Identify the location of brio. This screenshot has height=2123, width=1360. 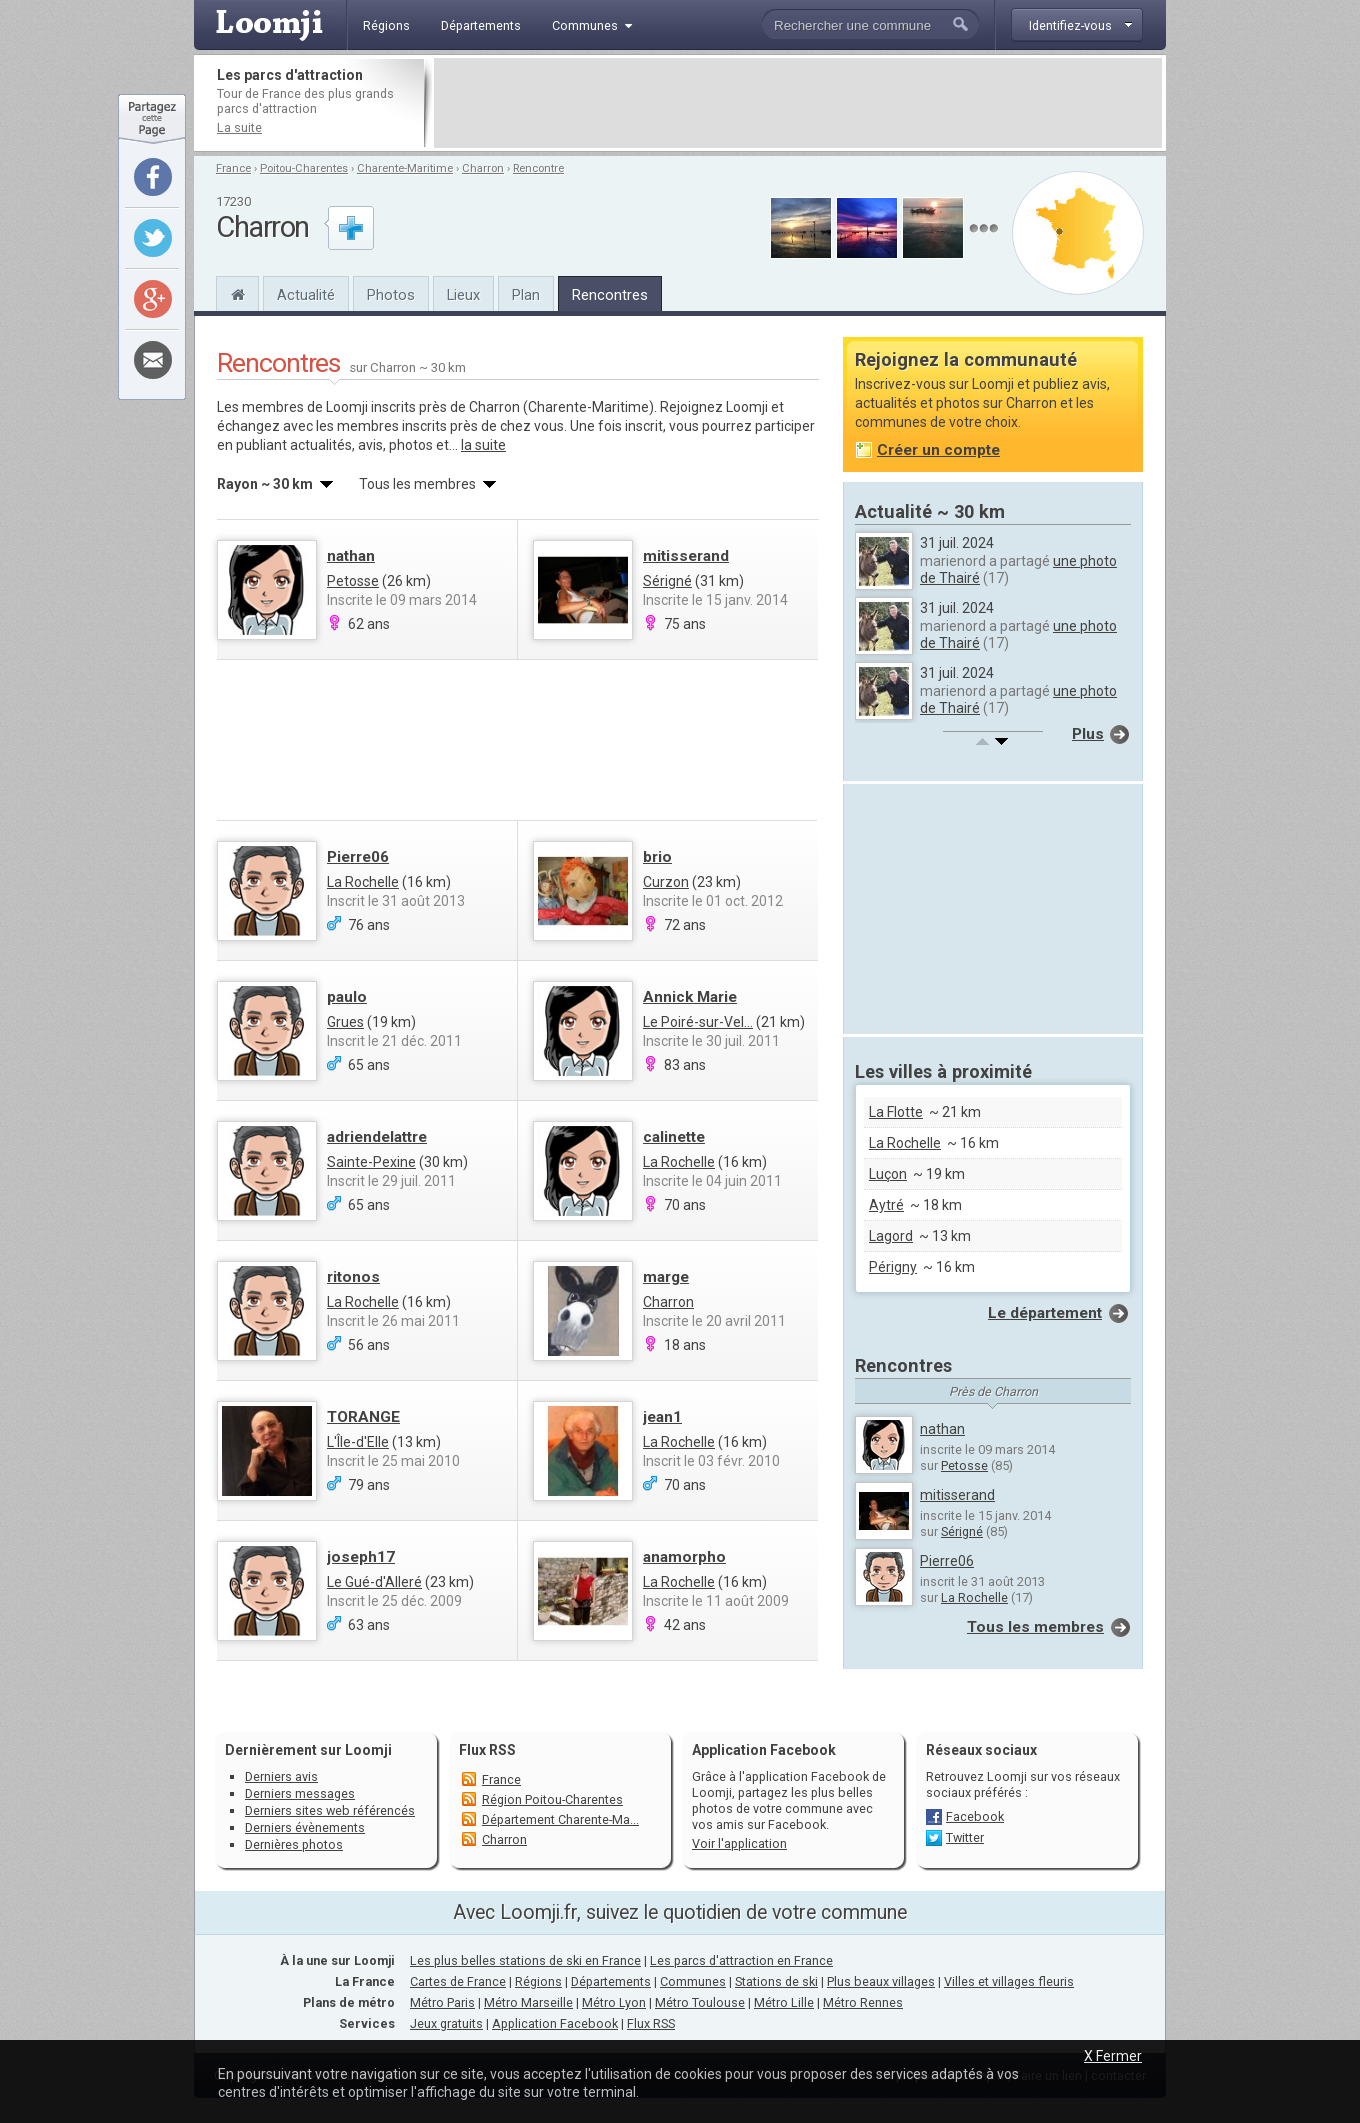
(657, 857).